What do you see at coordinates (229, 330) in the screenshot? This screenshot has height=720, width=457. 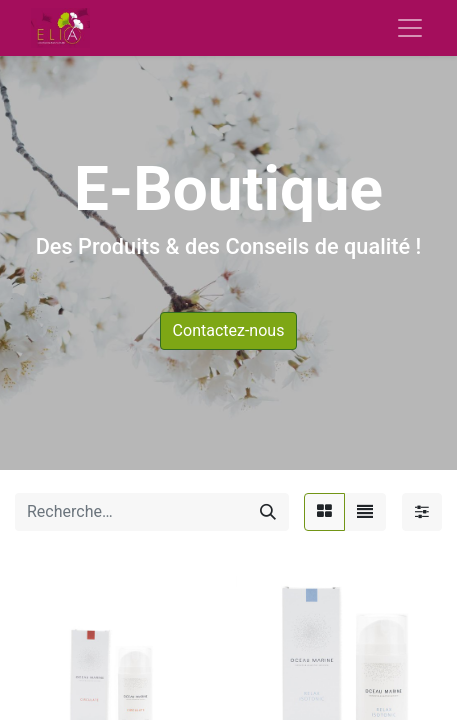 I see `Contactez-nous` at bounding box center [229, 330].